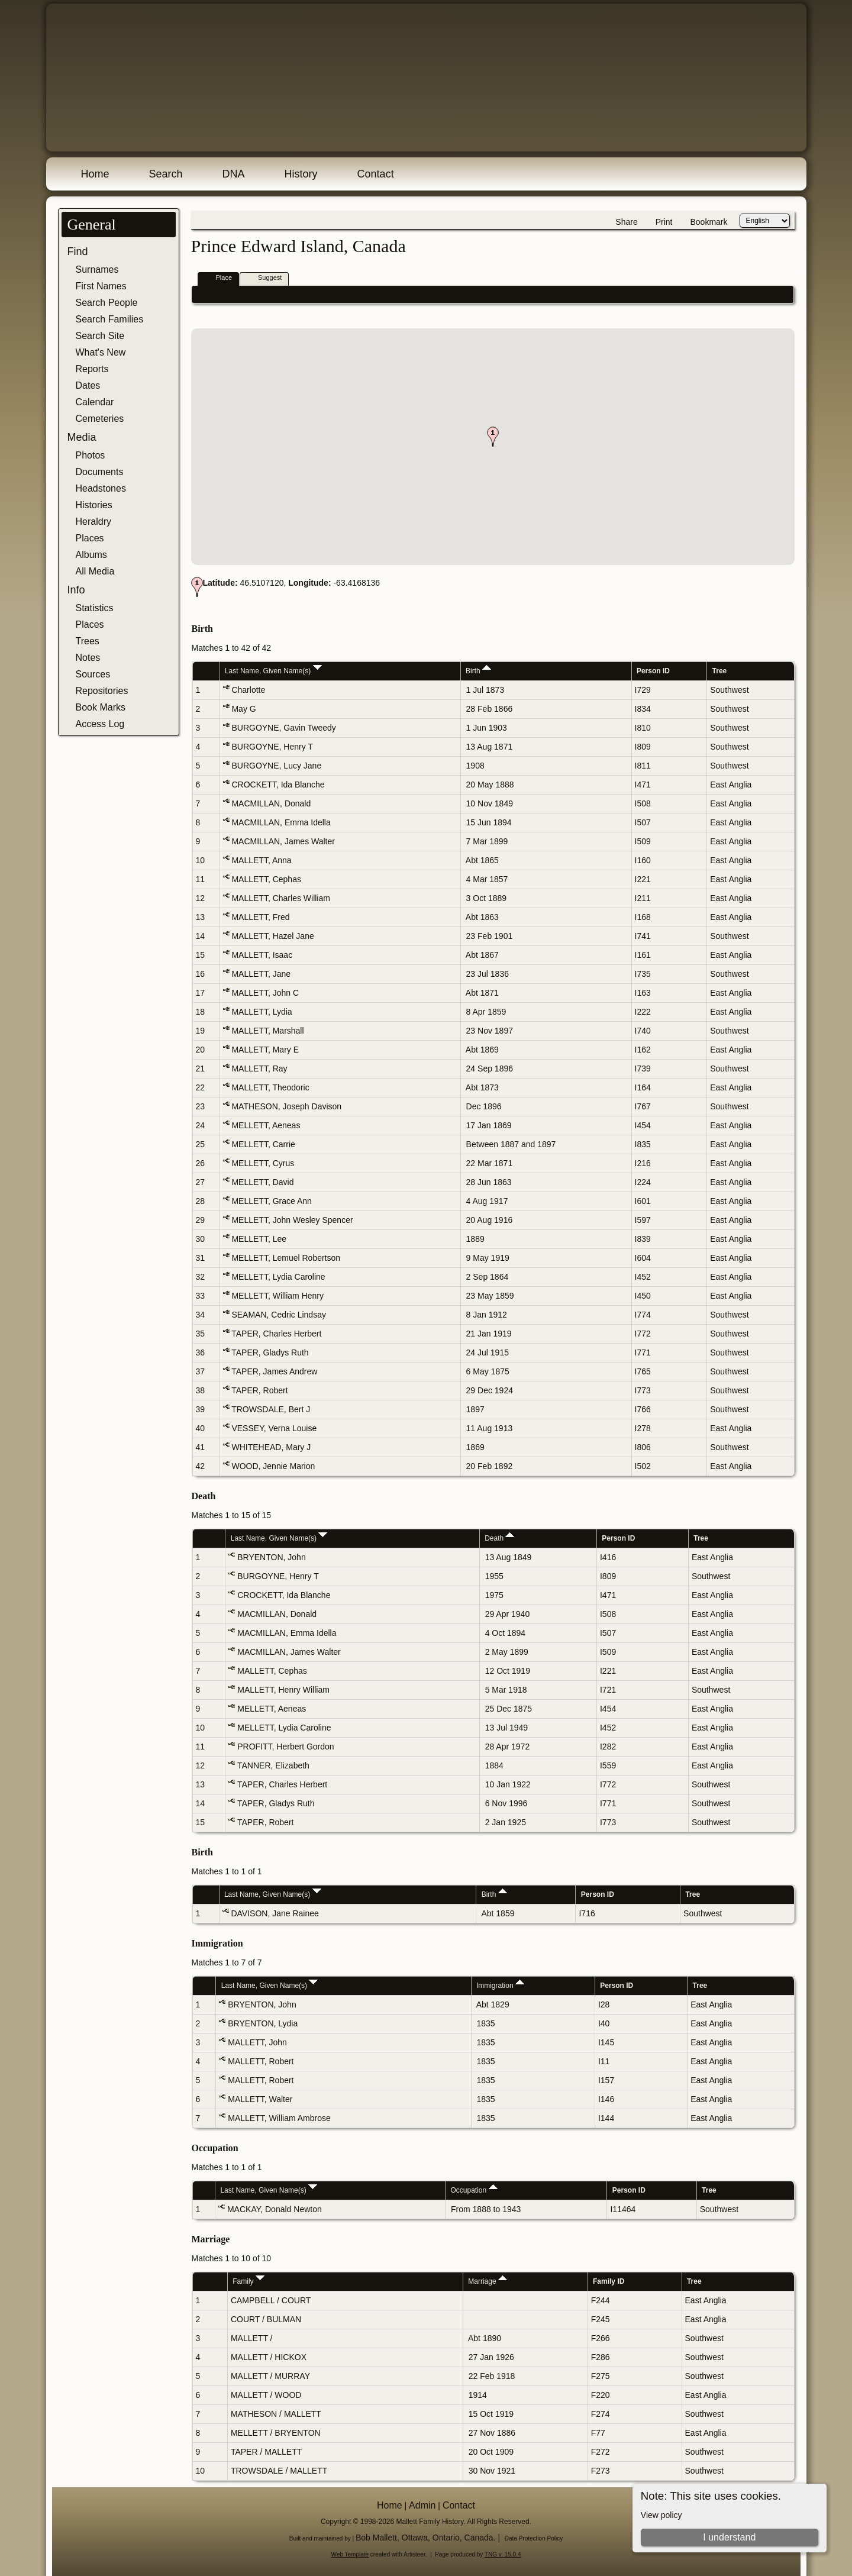 This screenshot has width=852, height=2576. What do you see at coordinates (271, 1447) in the screenshot?
I see `WHITEHEAD, Mary J` at bounding box center [271, 1447].